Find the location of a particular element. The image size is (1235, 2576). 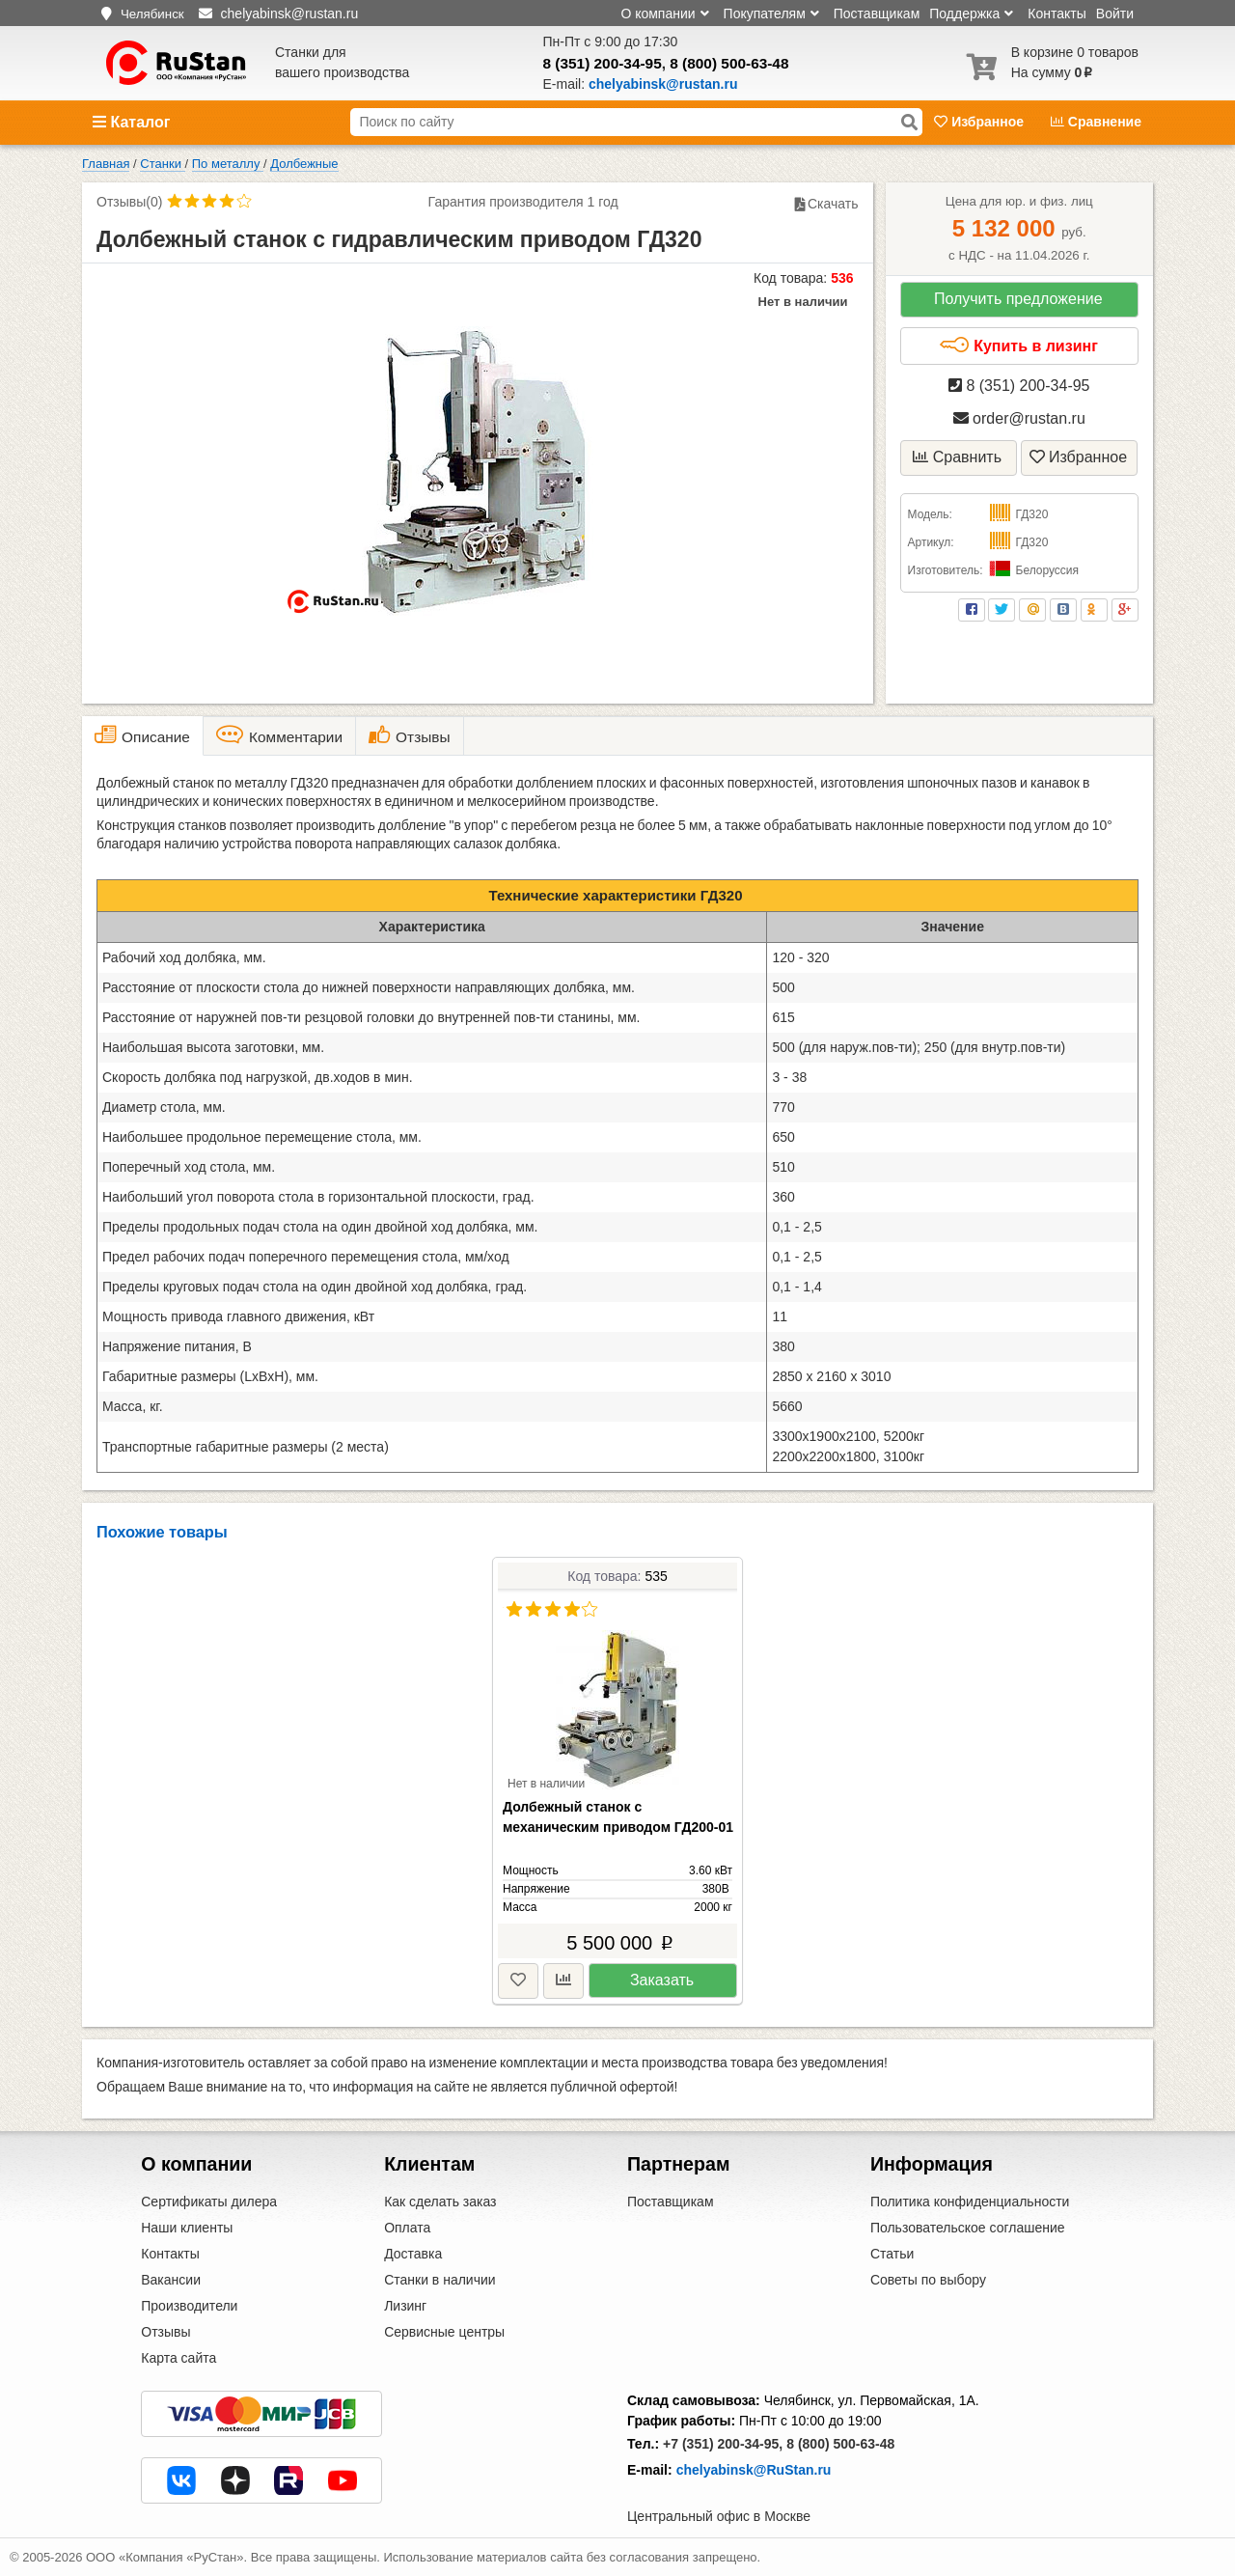

Оплата is located at coordinates (407, 2227).